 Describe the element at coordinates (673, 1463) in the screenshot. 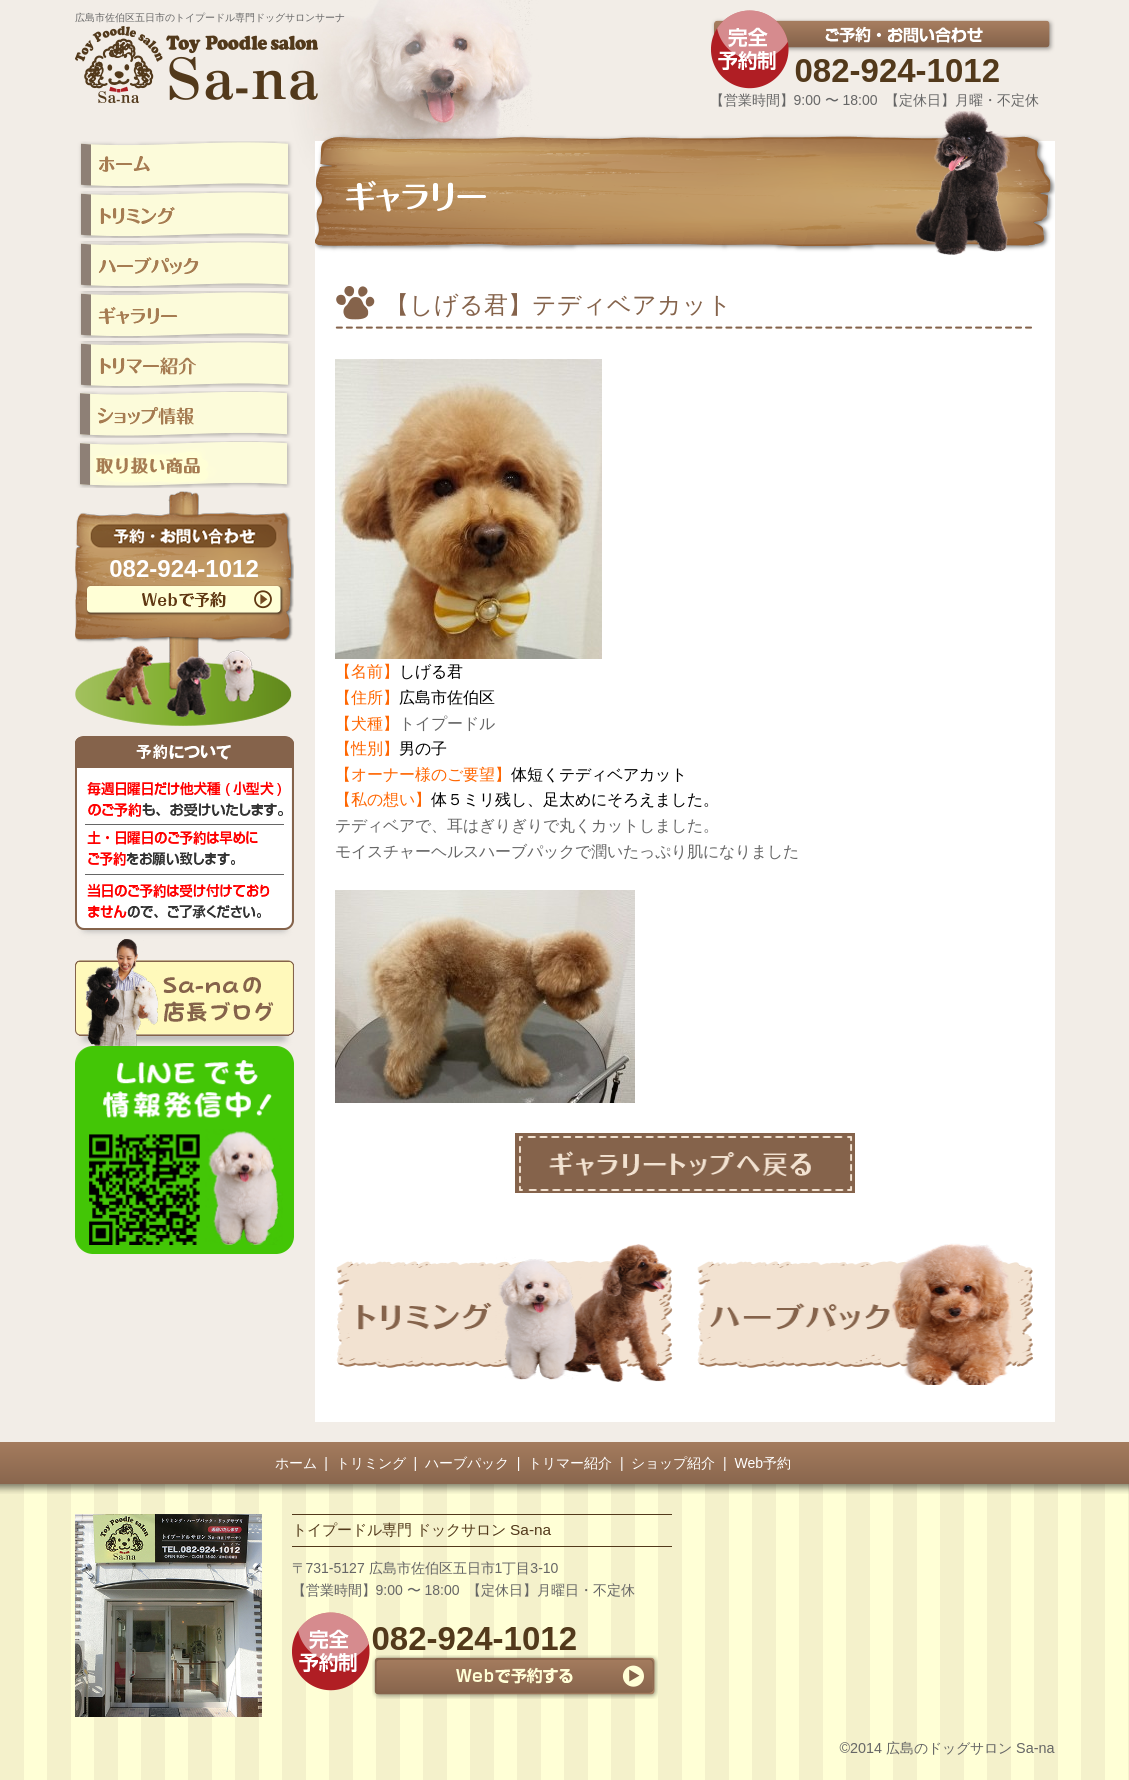

I see `ショップ紹介` at that location.